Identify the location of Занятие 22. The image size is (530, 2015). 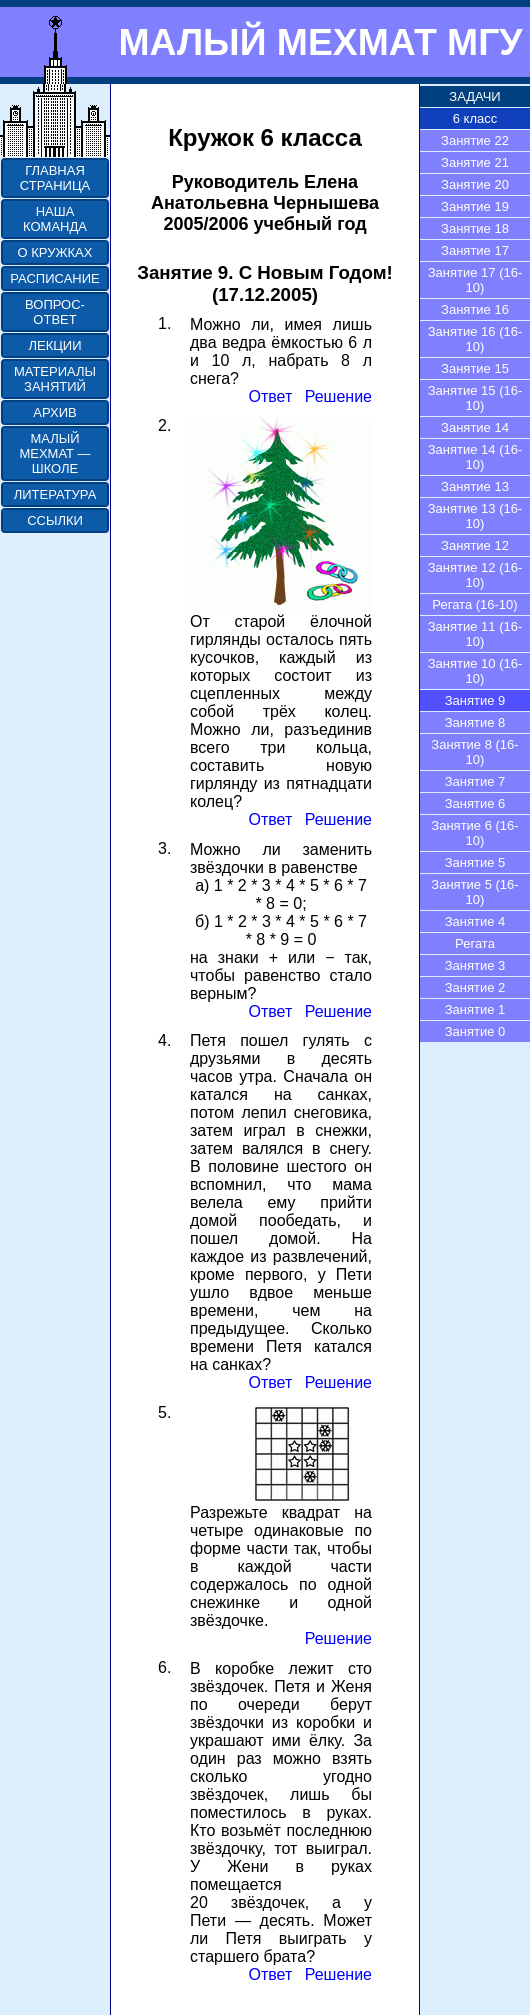
(475, 140).